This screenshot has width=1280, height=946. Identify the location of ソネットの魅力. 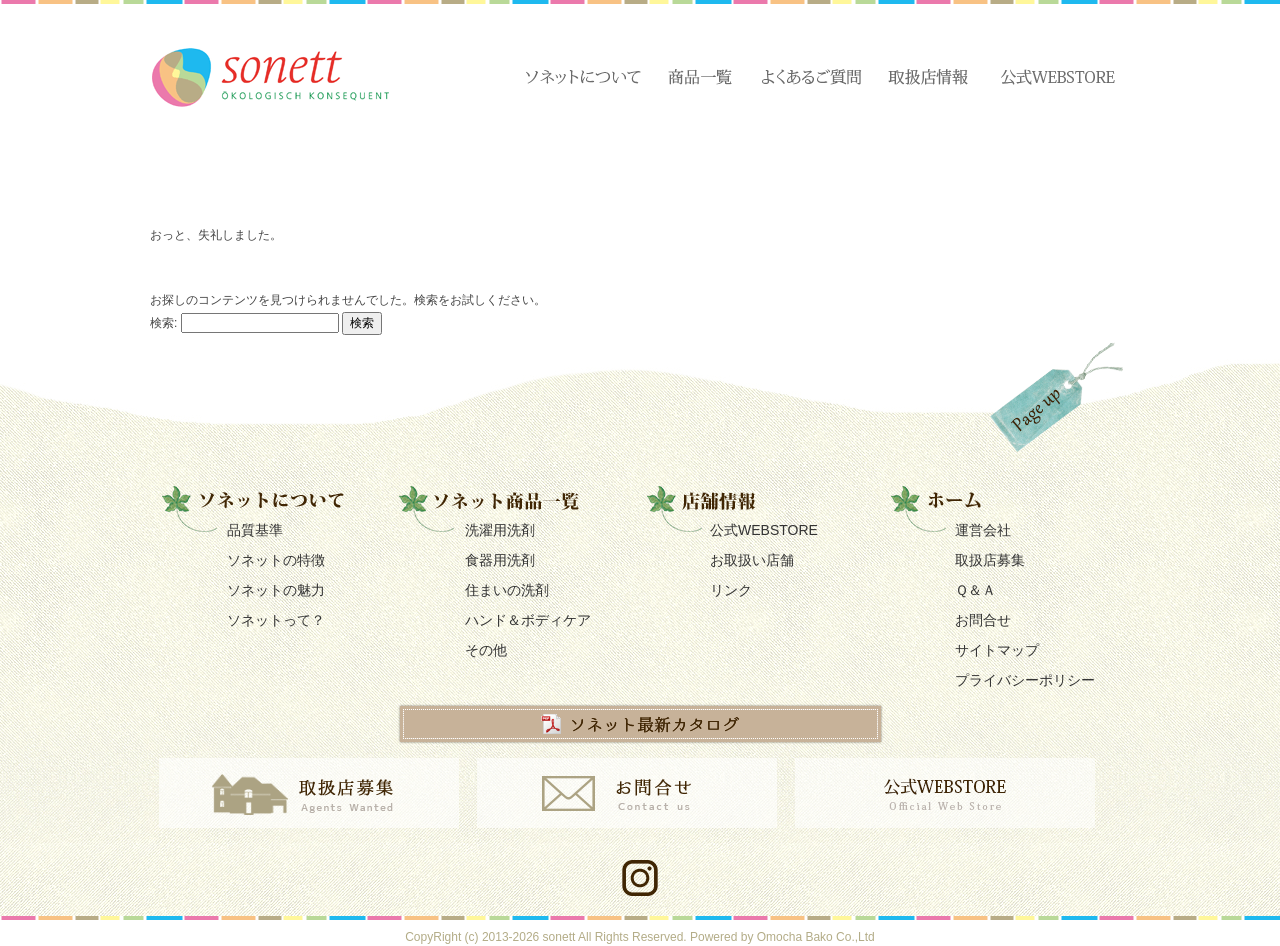
(276, 590).